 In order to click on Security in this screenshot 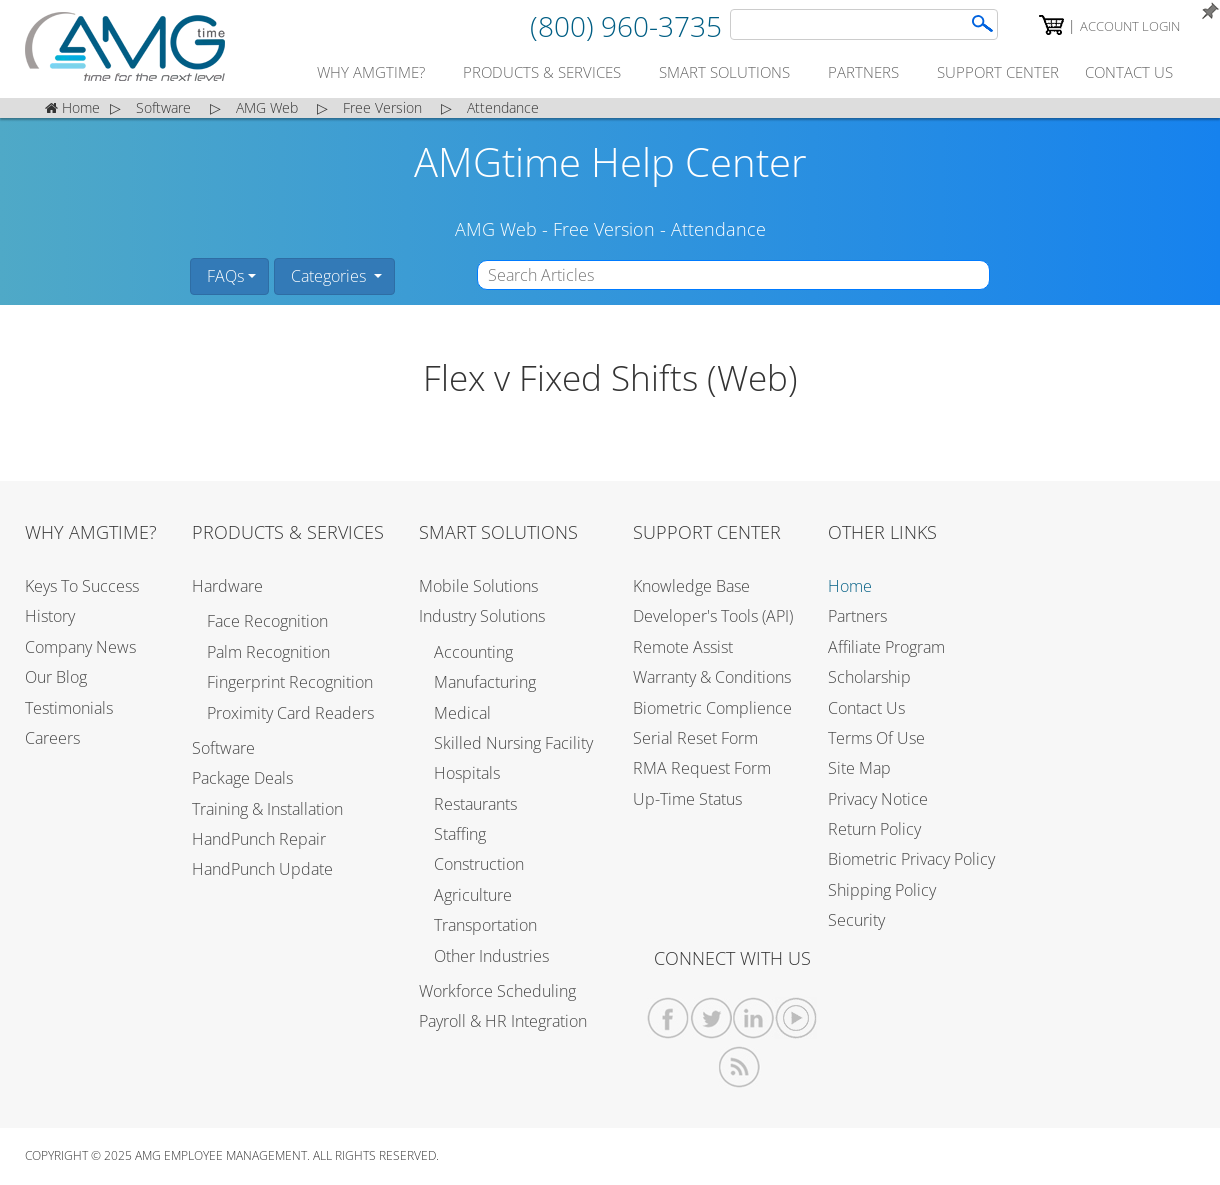, I will do `click(856, 920)`.